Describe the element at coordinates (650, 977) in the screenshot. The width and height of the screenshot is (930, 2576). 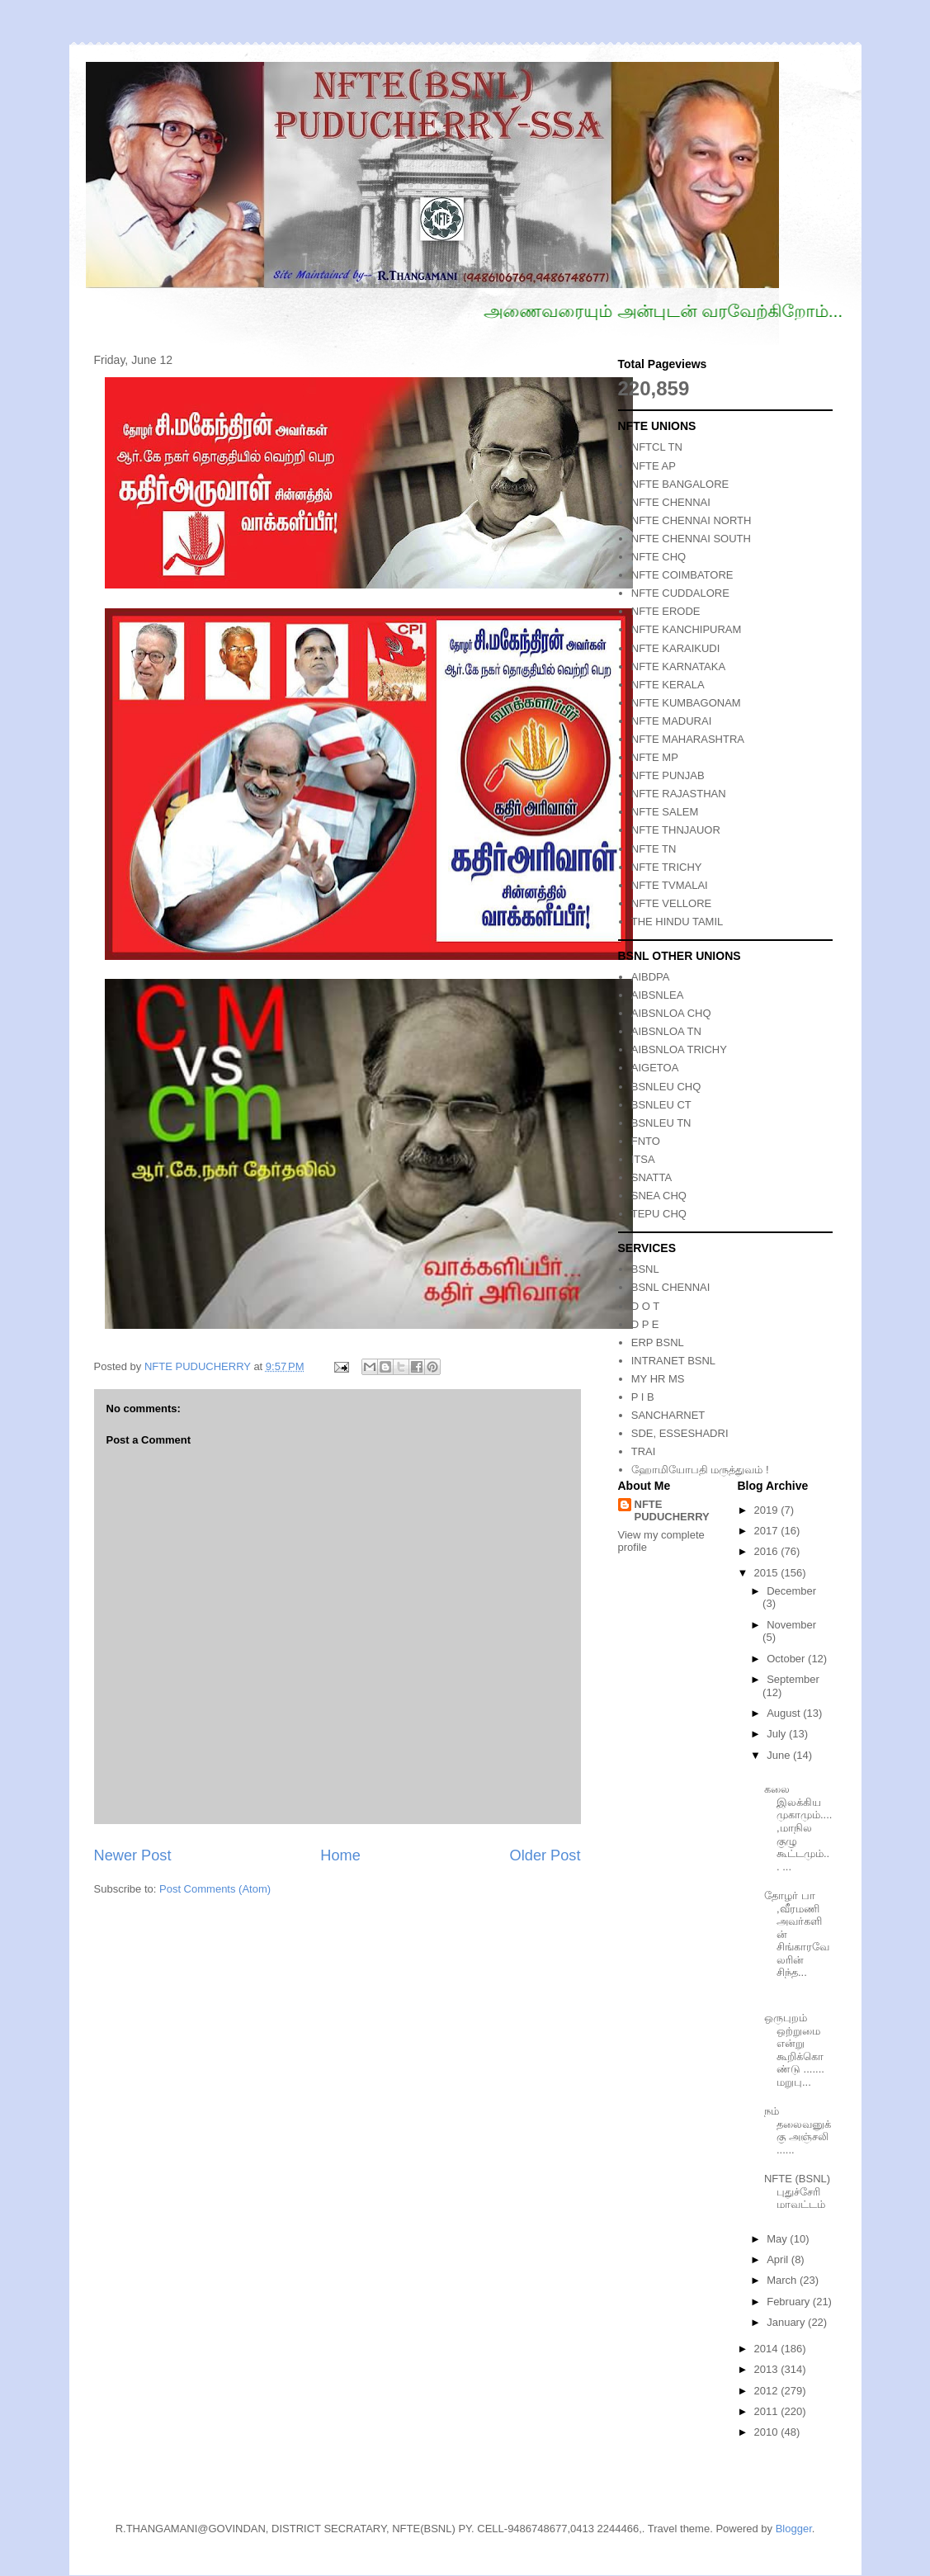
I see `AIBDPA` at that location.